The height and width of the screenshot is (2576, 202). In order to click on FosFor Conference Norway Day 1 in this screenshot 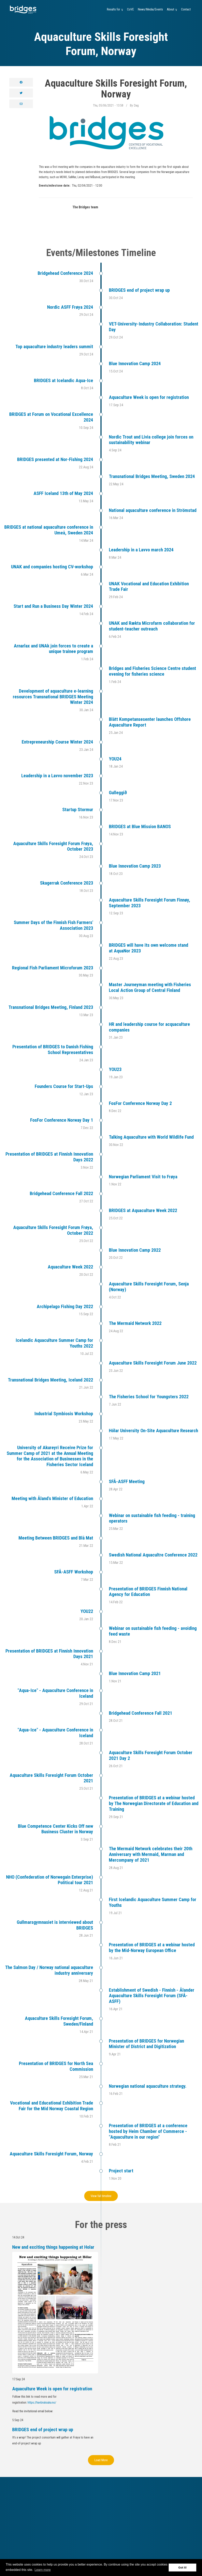, I will do `click(61, 1120)`.